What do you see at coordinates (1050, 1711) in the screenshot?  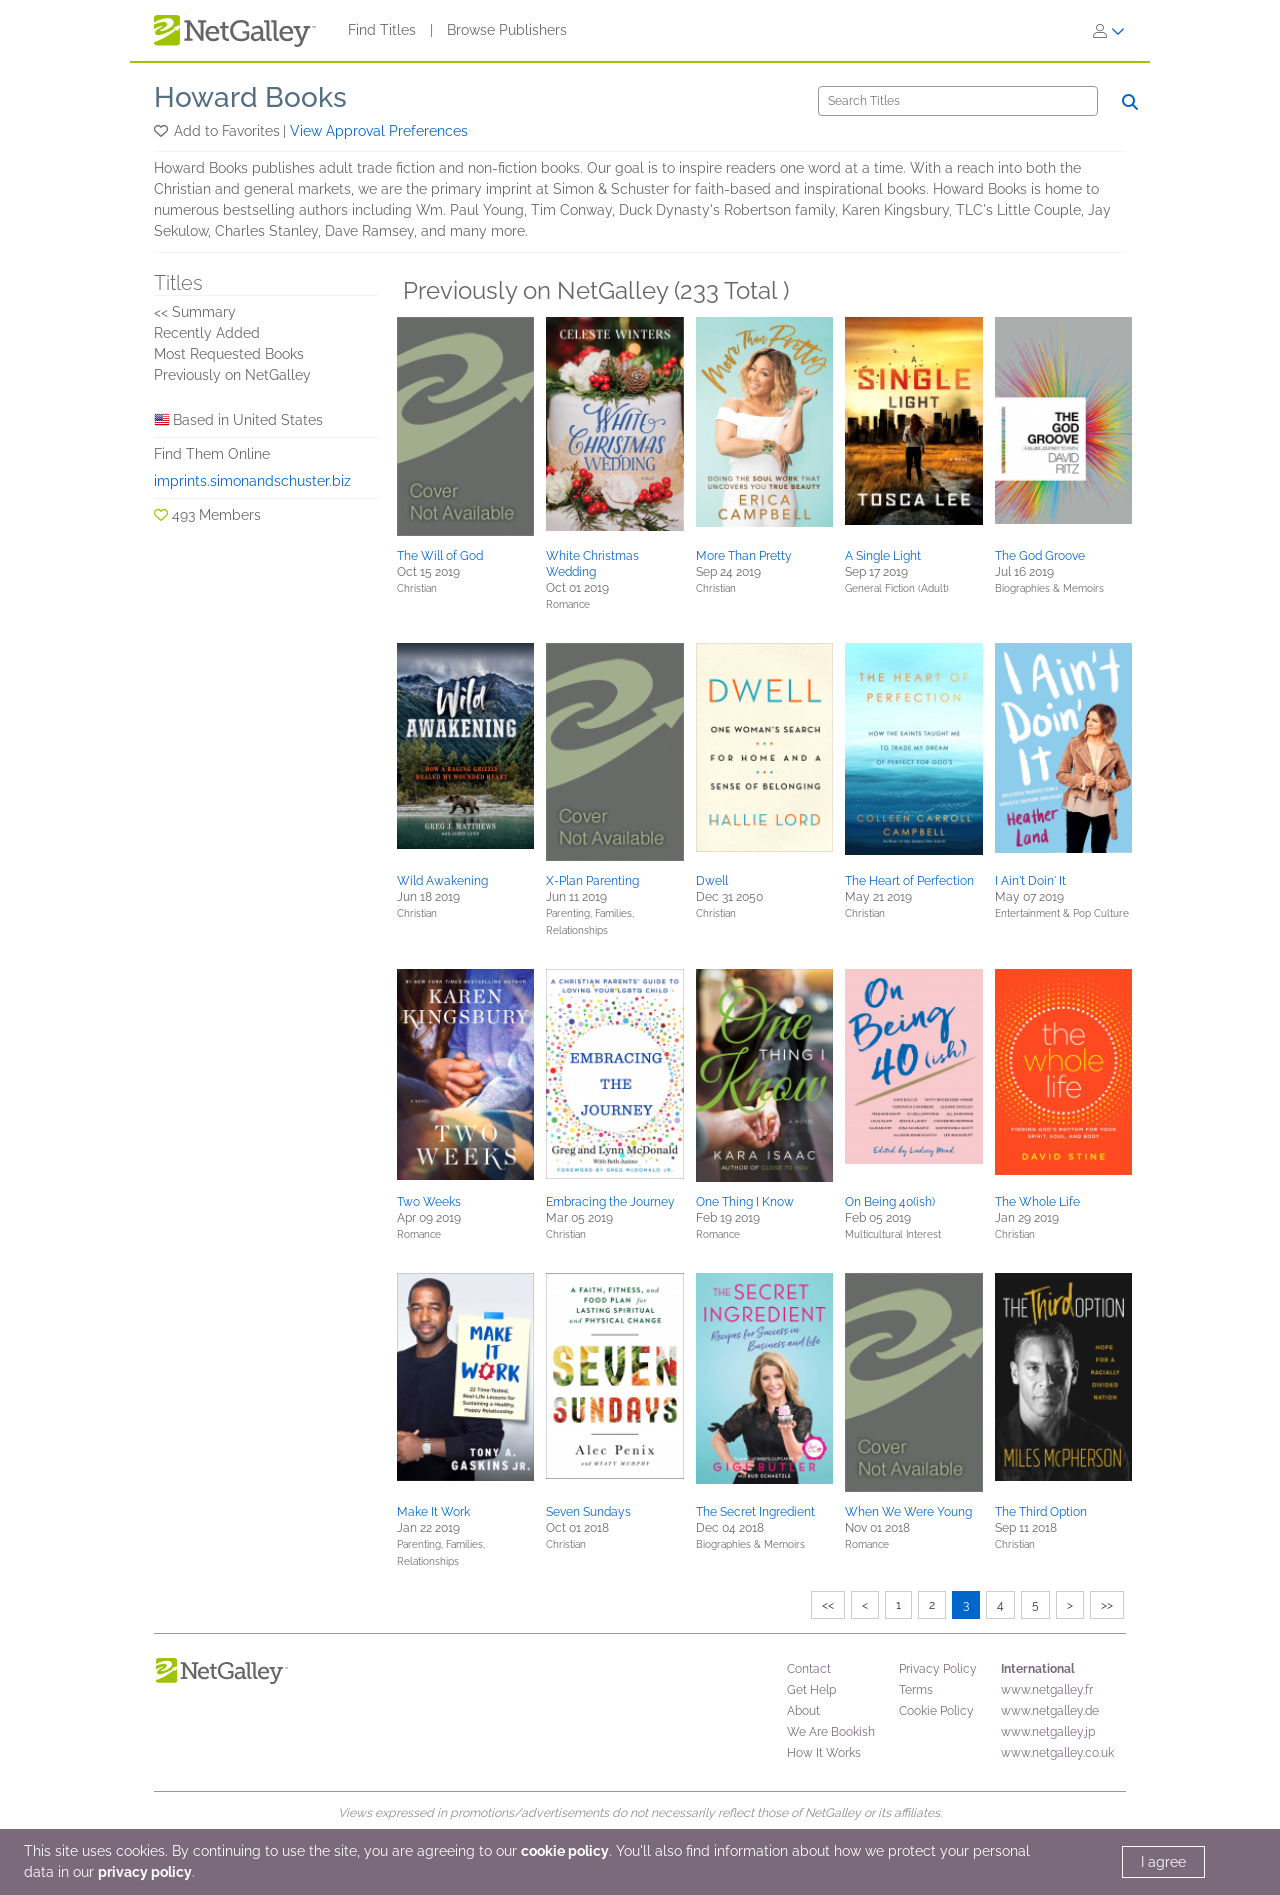 I see `www.netgalley.de` at bounding box center [1050, 1711].